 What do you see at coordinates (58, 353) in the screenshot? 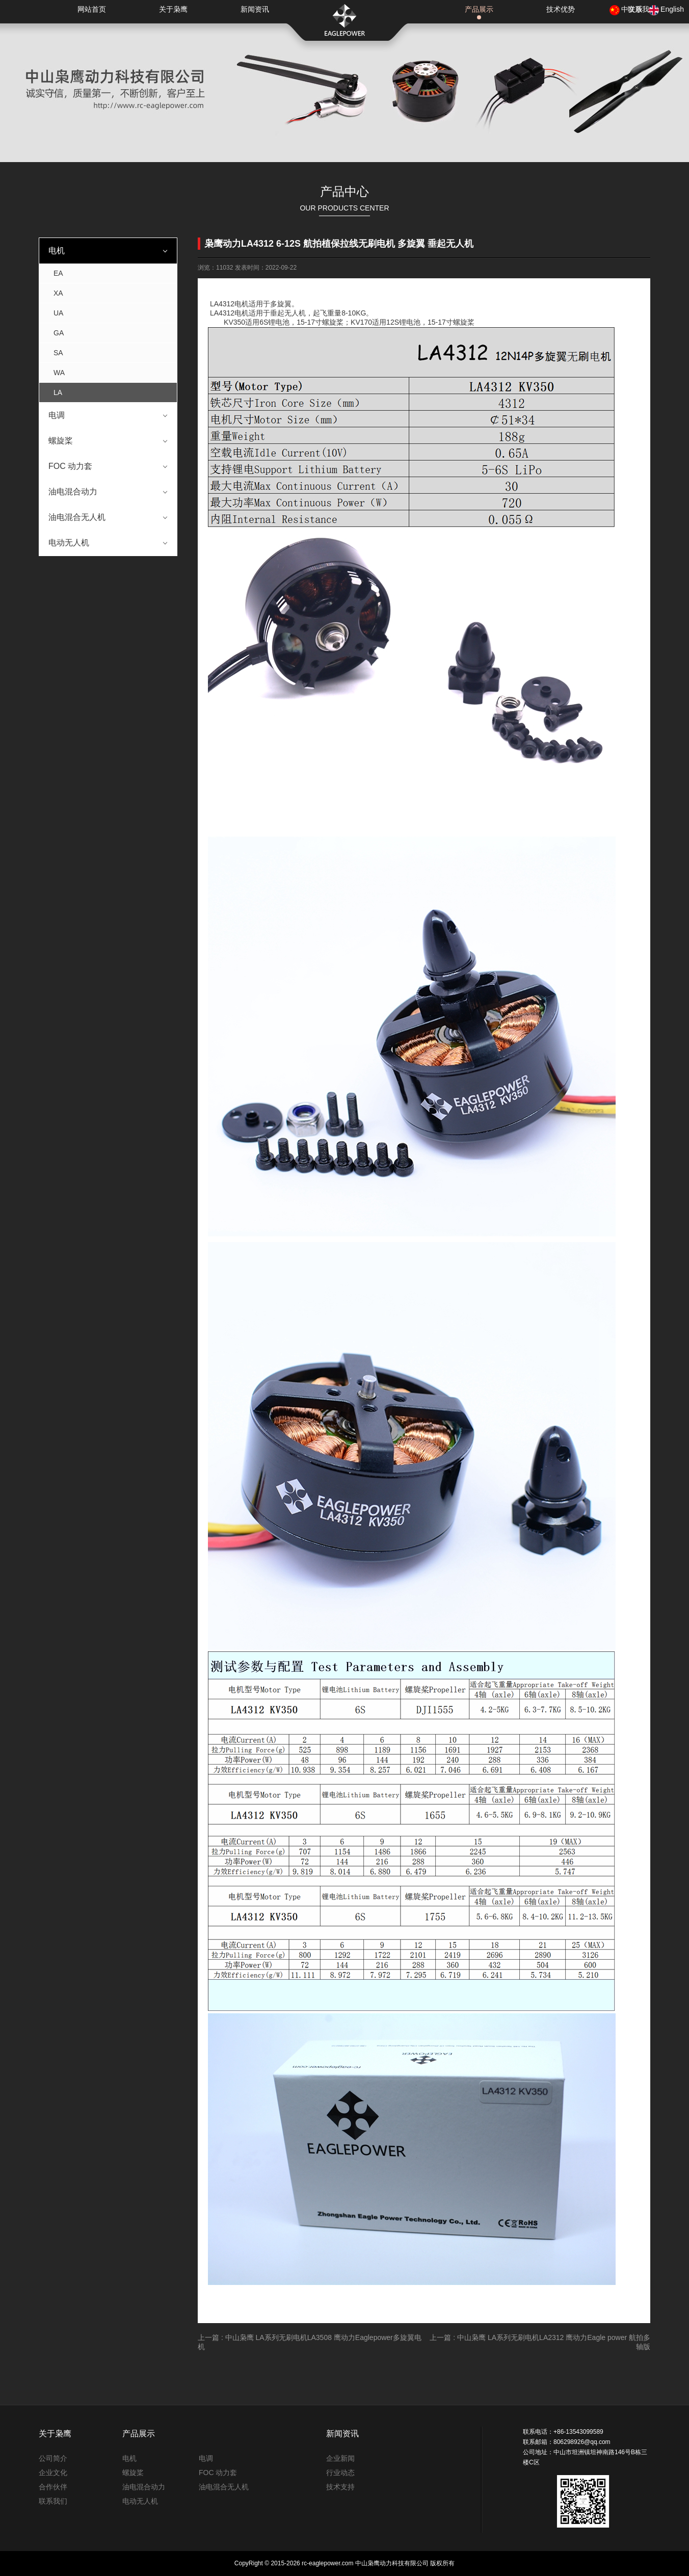
I see `SA` at bounding box center [58, 353].